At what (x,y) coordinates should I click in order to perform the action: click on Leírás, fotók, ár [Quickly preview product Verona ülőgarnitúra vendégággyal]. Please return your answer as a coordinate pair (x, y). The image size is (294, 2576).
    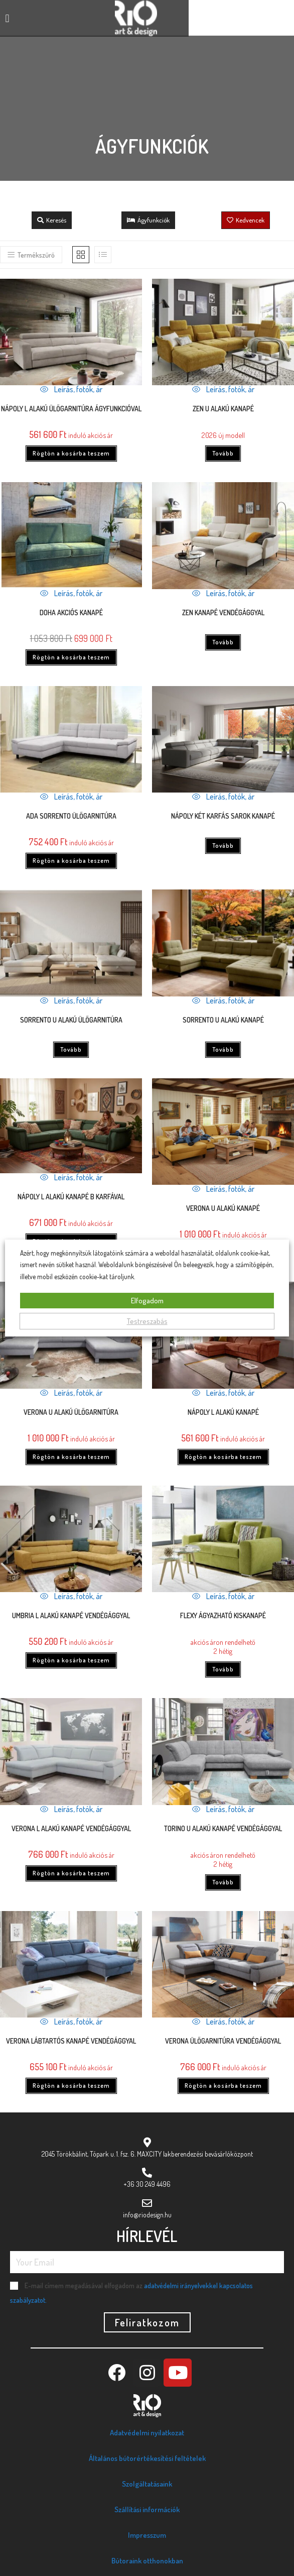
    Looking at the image, I should click on (223, 2022).